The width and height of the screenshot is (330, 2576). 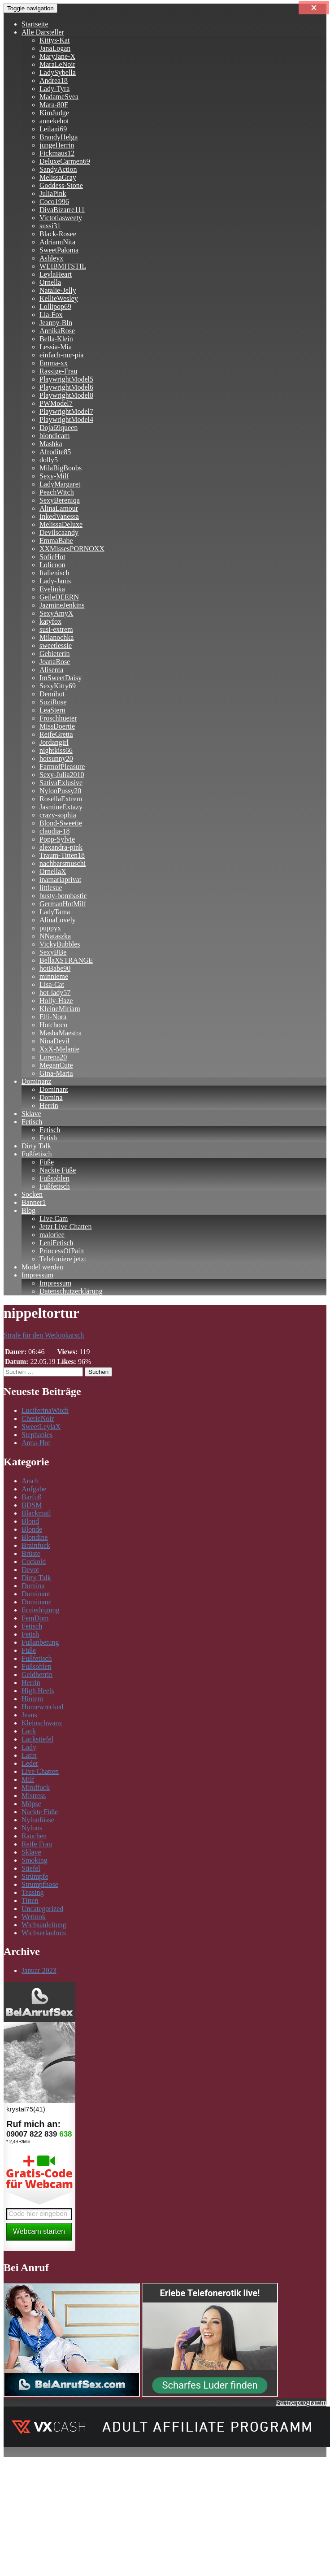 I want to click on SofieHot, so click(x=52, y=556).